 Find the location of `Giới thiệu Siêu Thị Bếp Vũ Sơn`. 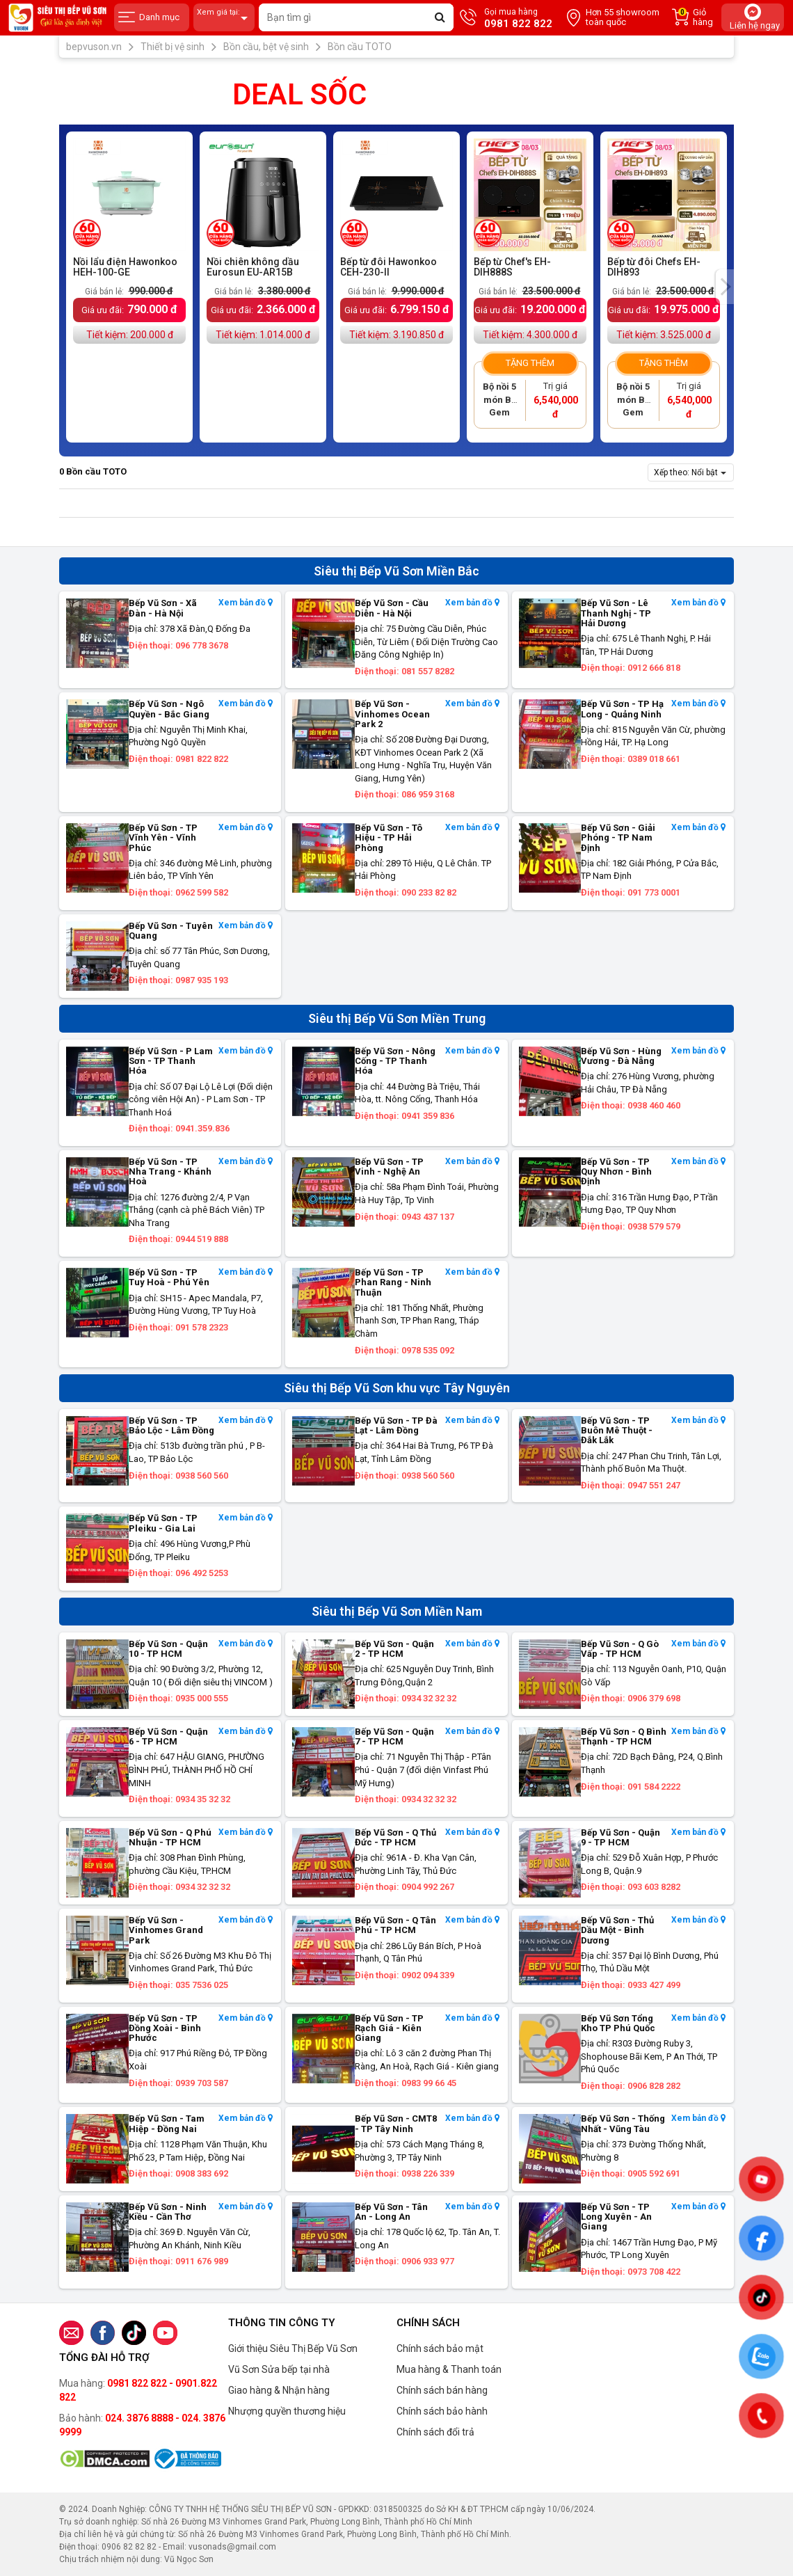

Giới thiệu Siêu Thị Bếp Vũ Sơn is located at coordinates (293, 2348).